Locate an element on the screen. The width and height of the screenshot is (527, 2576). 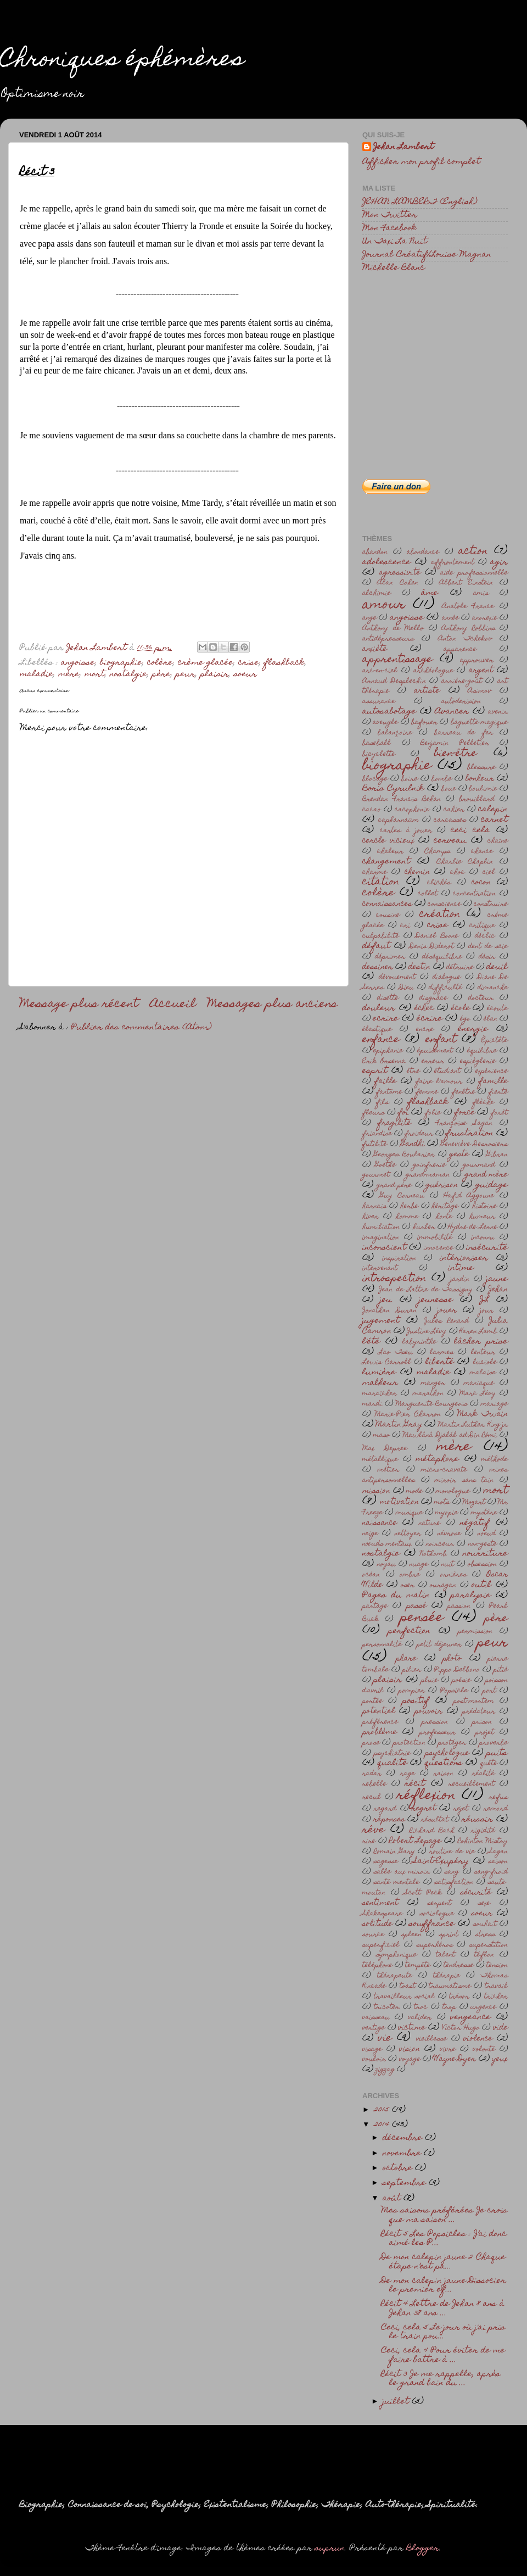
Lao Tseu is located at coordinates (395, 1352).